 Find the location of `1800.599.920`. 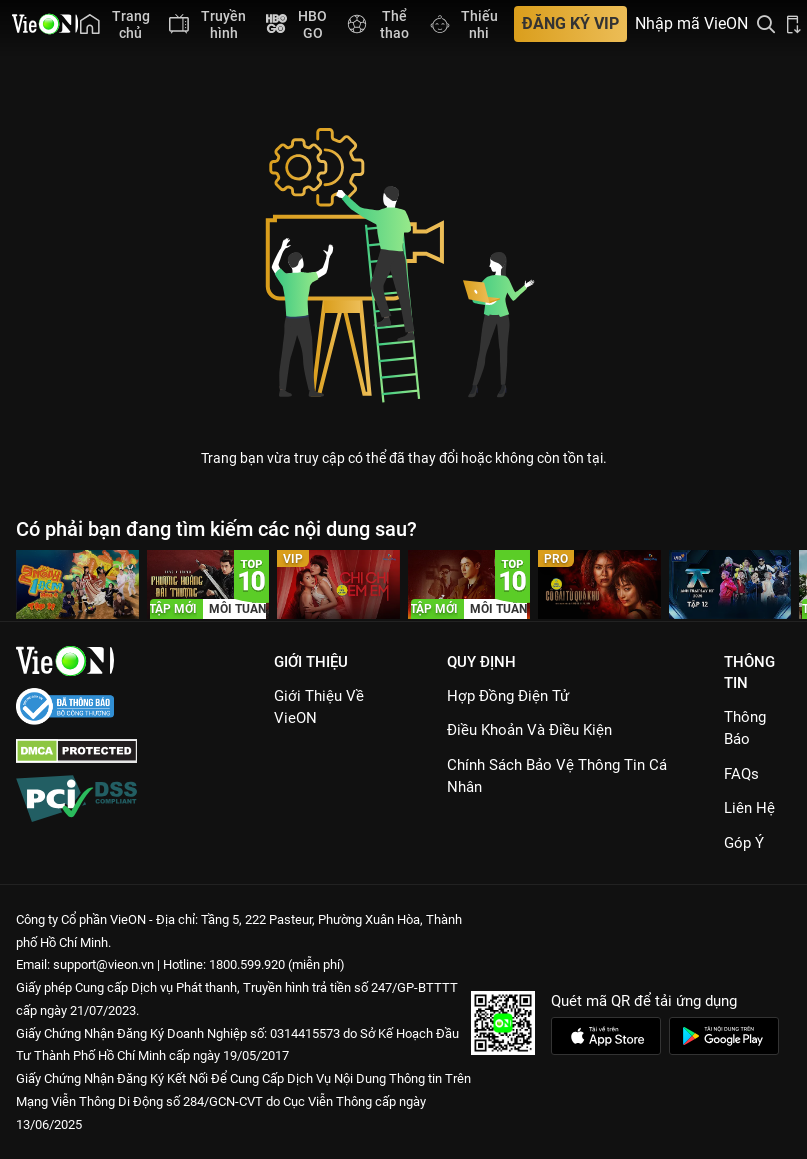

1800.599.920 is located at coordinates (247, 964).